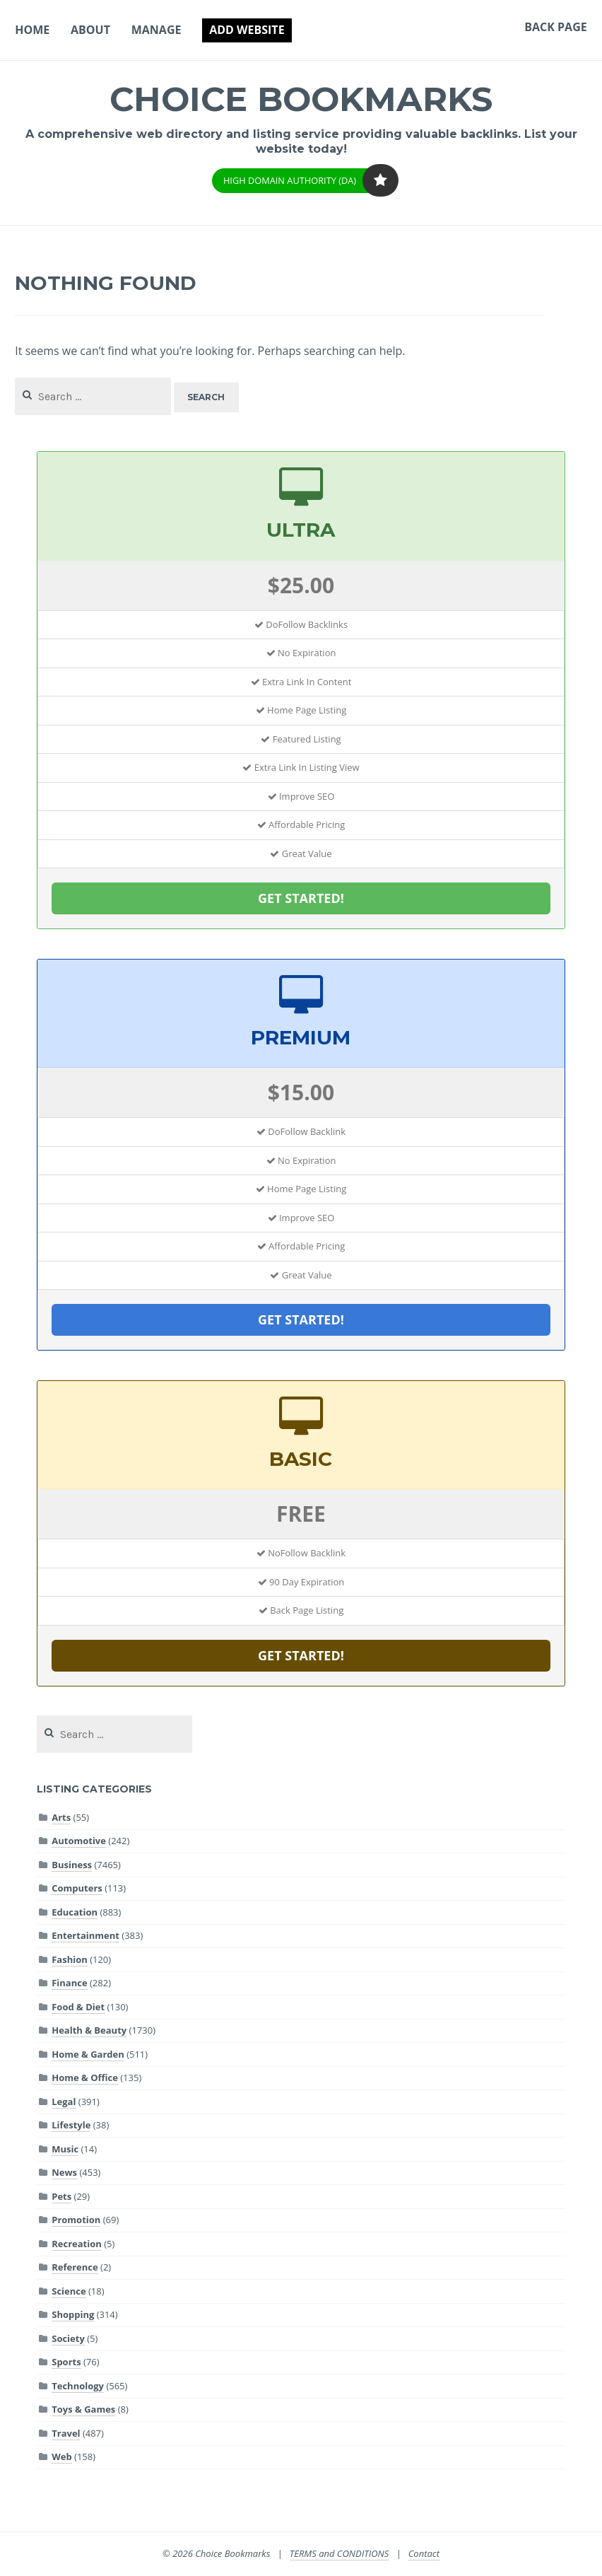 Image resolution: width=602 pixels, height=2576 pixels. What do you see at coordinates (75, 1912) in the screenshot?
I see `Education` at bounding box center [75, 1912].